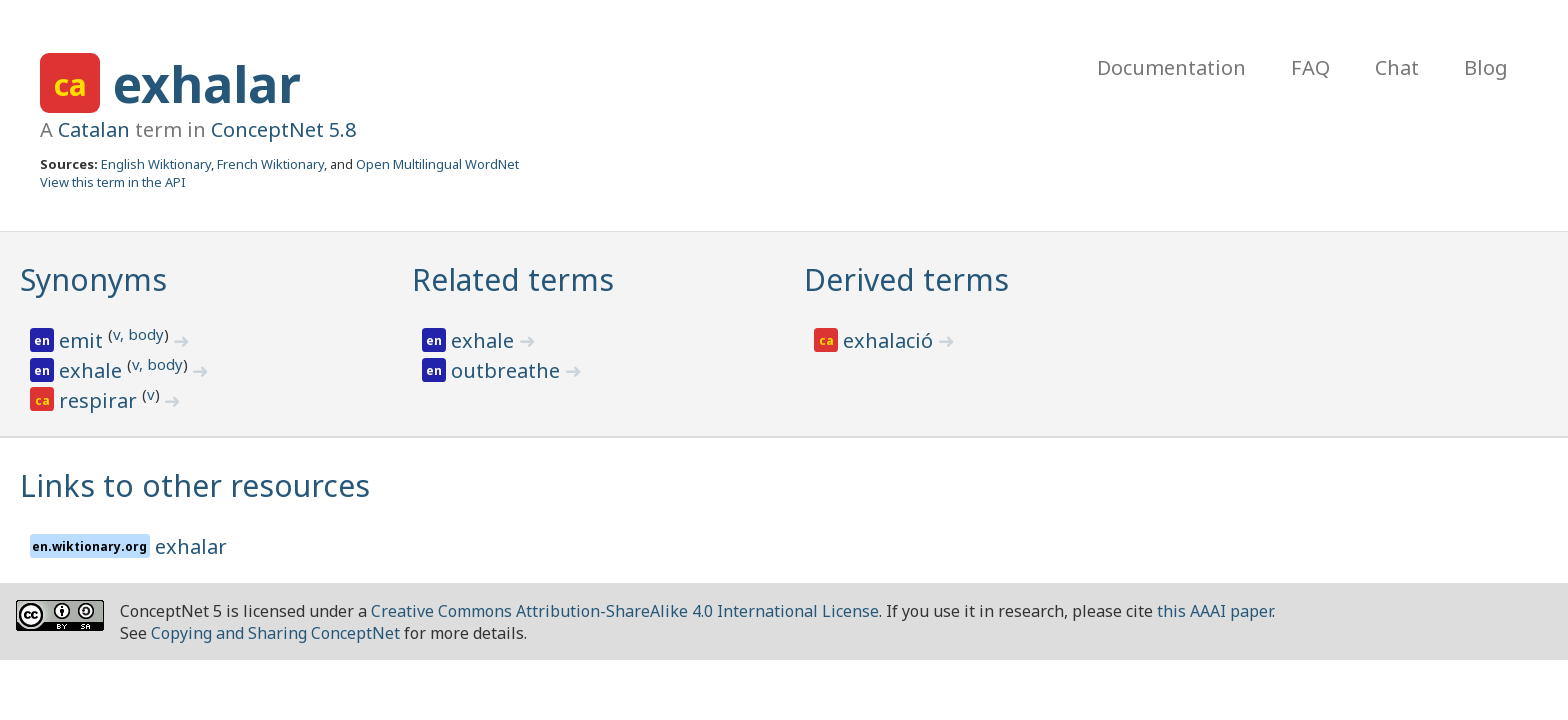 The image size is (1568, 720). Describe the element at coordinates (1214, 611) in the screenshot. I see `this AAAI paper` at that location.